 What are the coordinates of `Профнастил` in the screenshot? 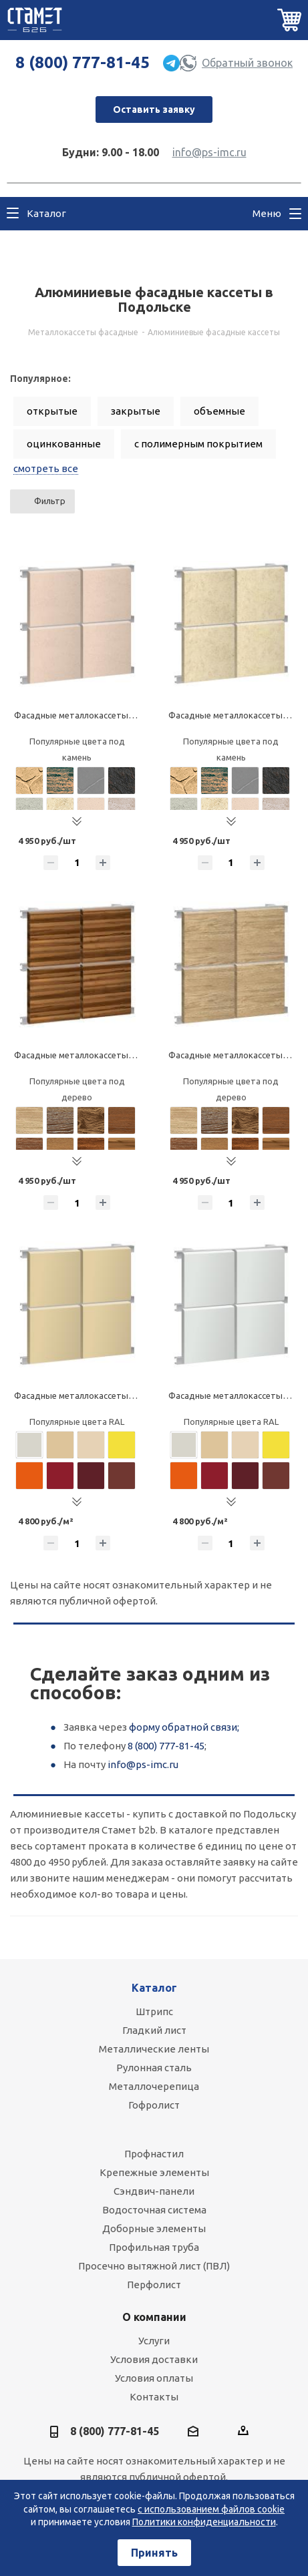 It's located at (154, 2153).